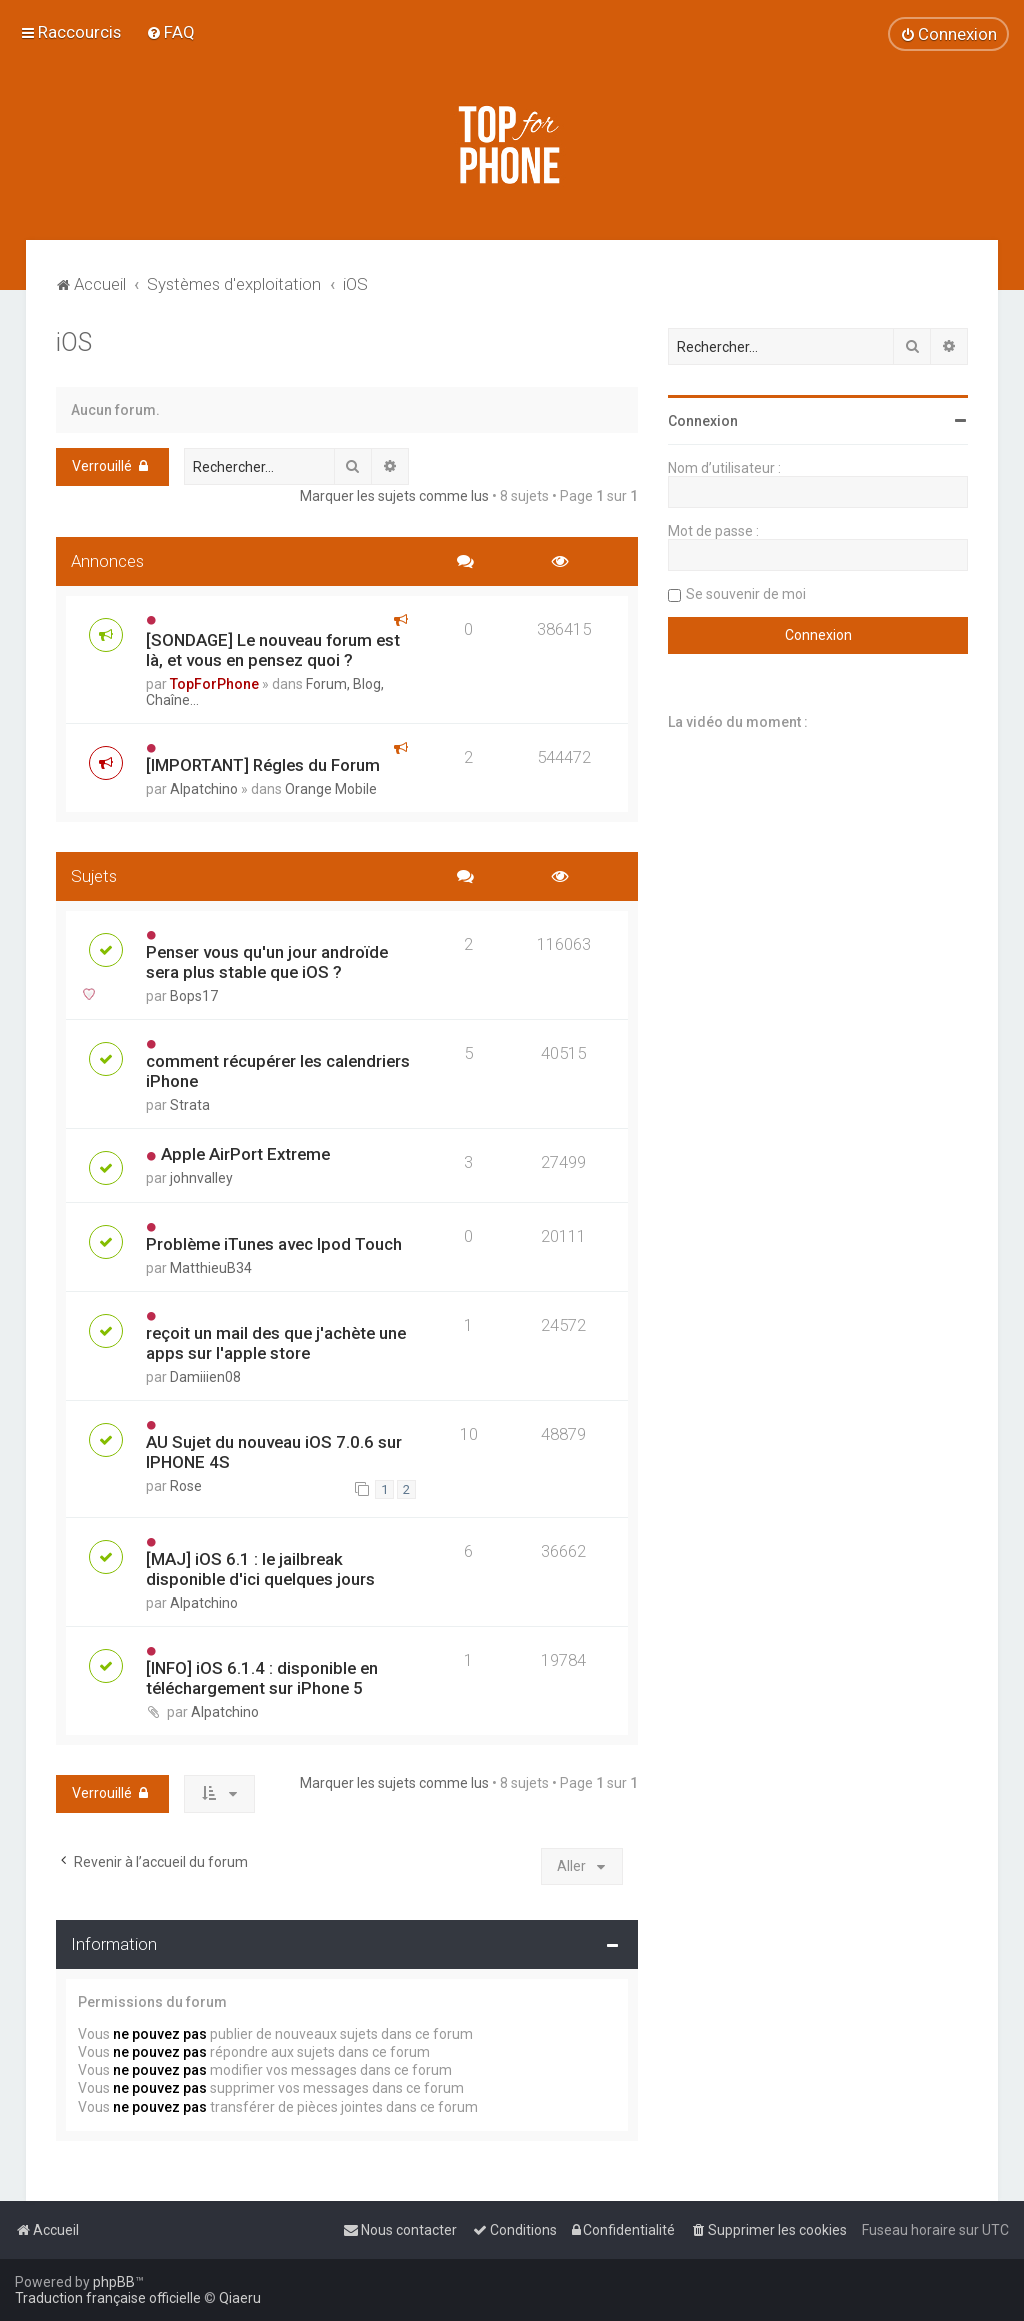  What do you see at coordinates (205, 1377) in the screenshot?
I see `Damiiien08` at bounding box center [205, 1377].